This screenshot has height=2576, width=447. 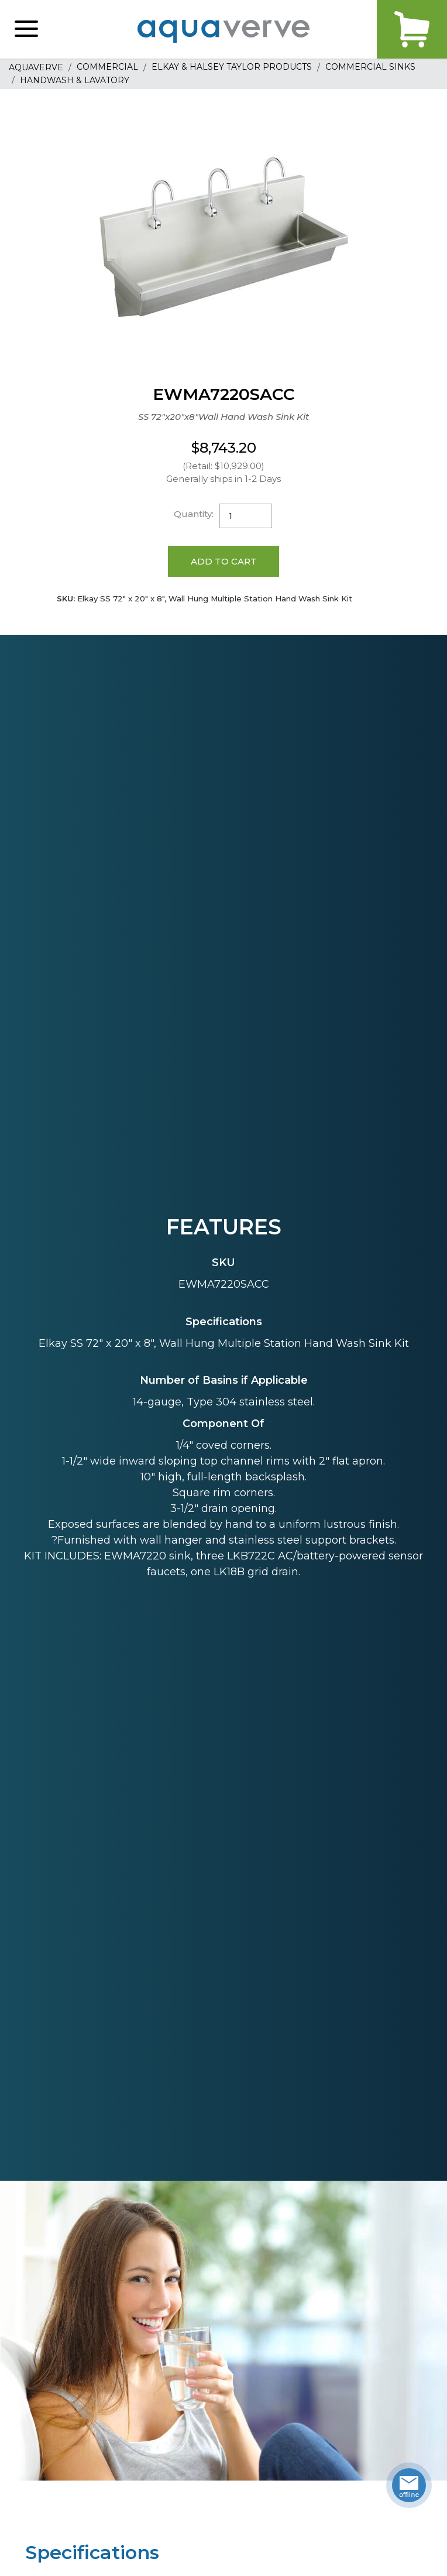 I want to click on [button], so click(x=26, y=29).